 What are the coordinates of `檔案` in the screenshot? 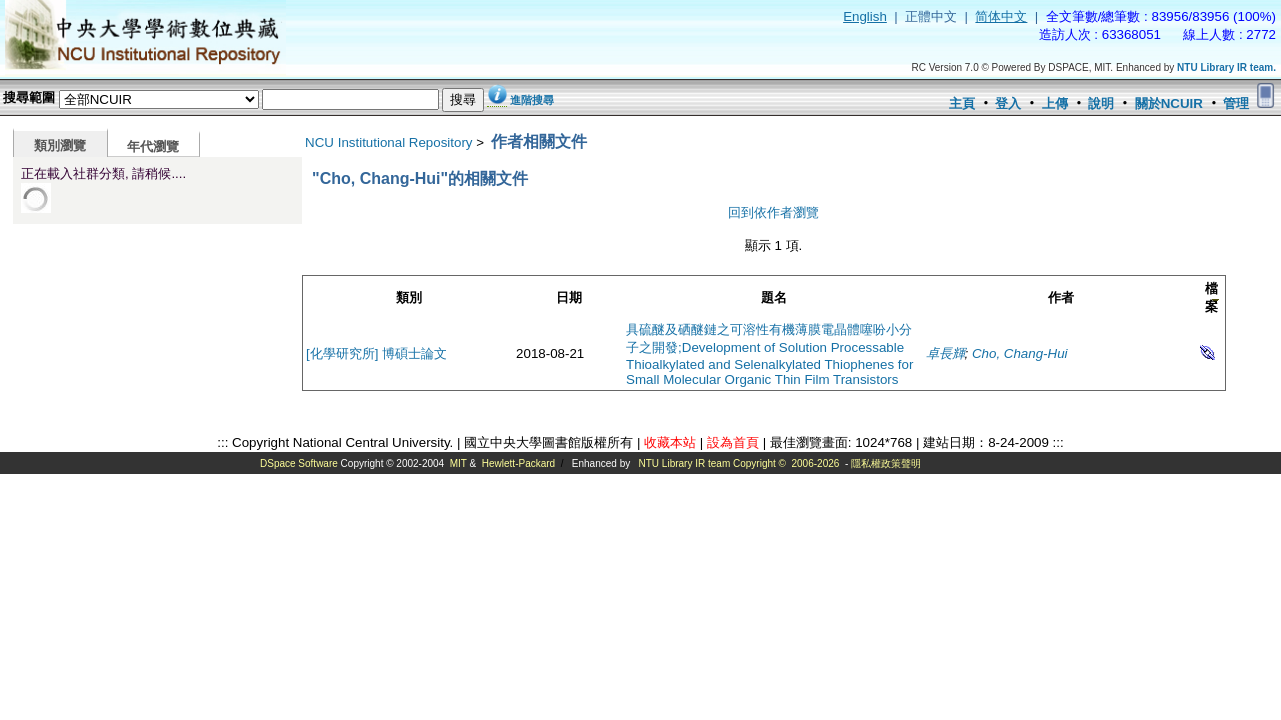 It's located at (1211, 297).